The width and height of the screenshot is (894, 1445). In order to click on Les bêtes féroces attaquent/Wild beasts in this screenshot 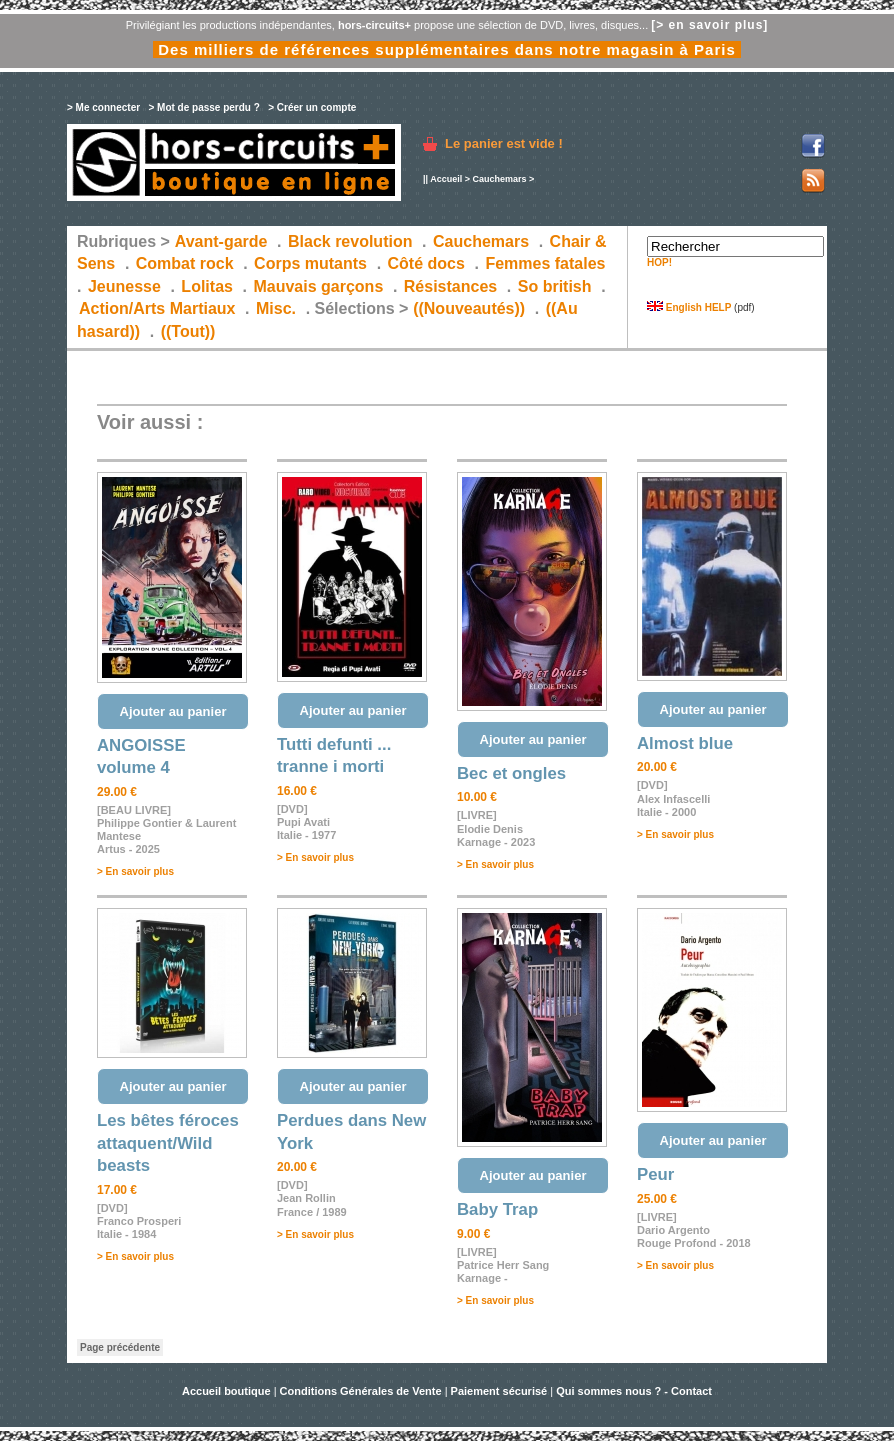, I will do `click(168, 1143)`.